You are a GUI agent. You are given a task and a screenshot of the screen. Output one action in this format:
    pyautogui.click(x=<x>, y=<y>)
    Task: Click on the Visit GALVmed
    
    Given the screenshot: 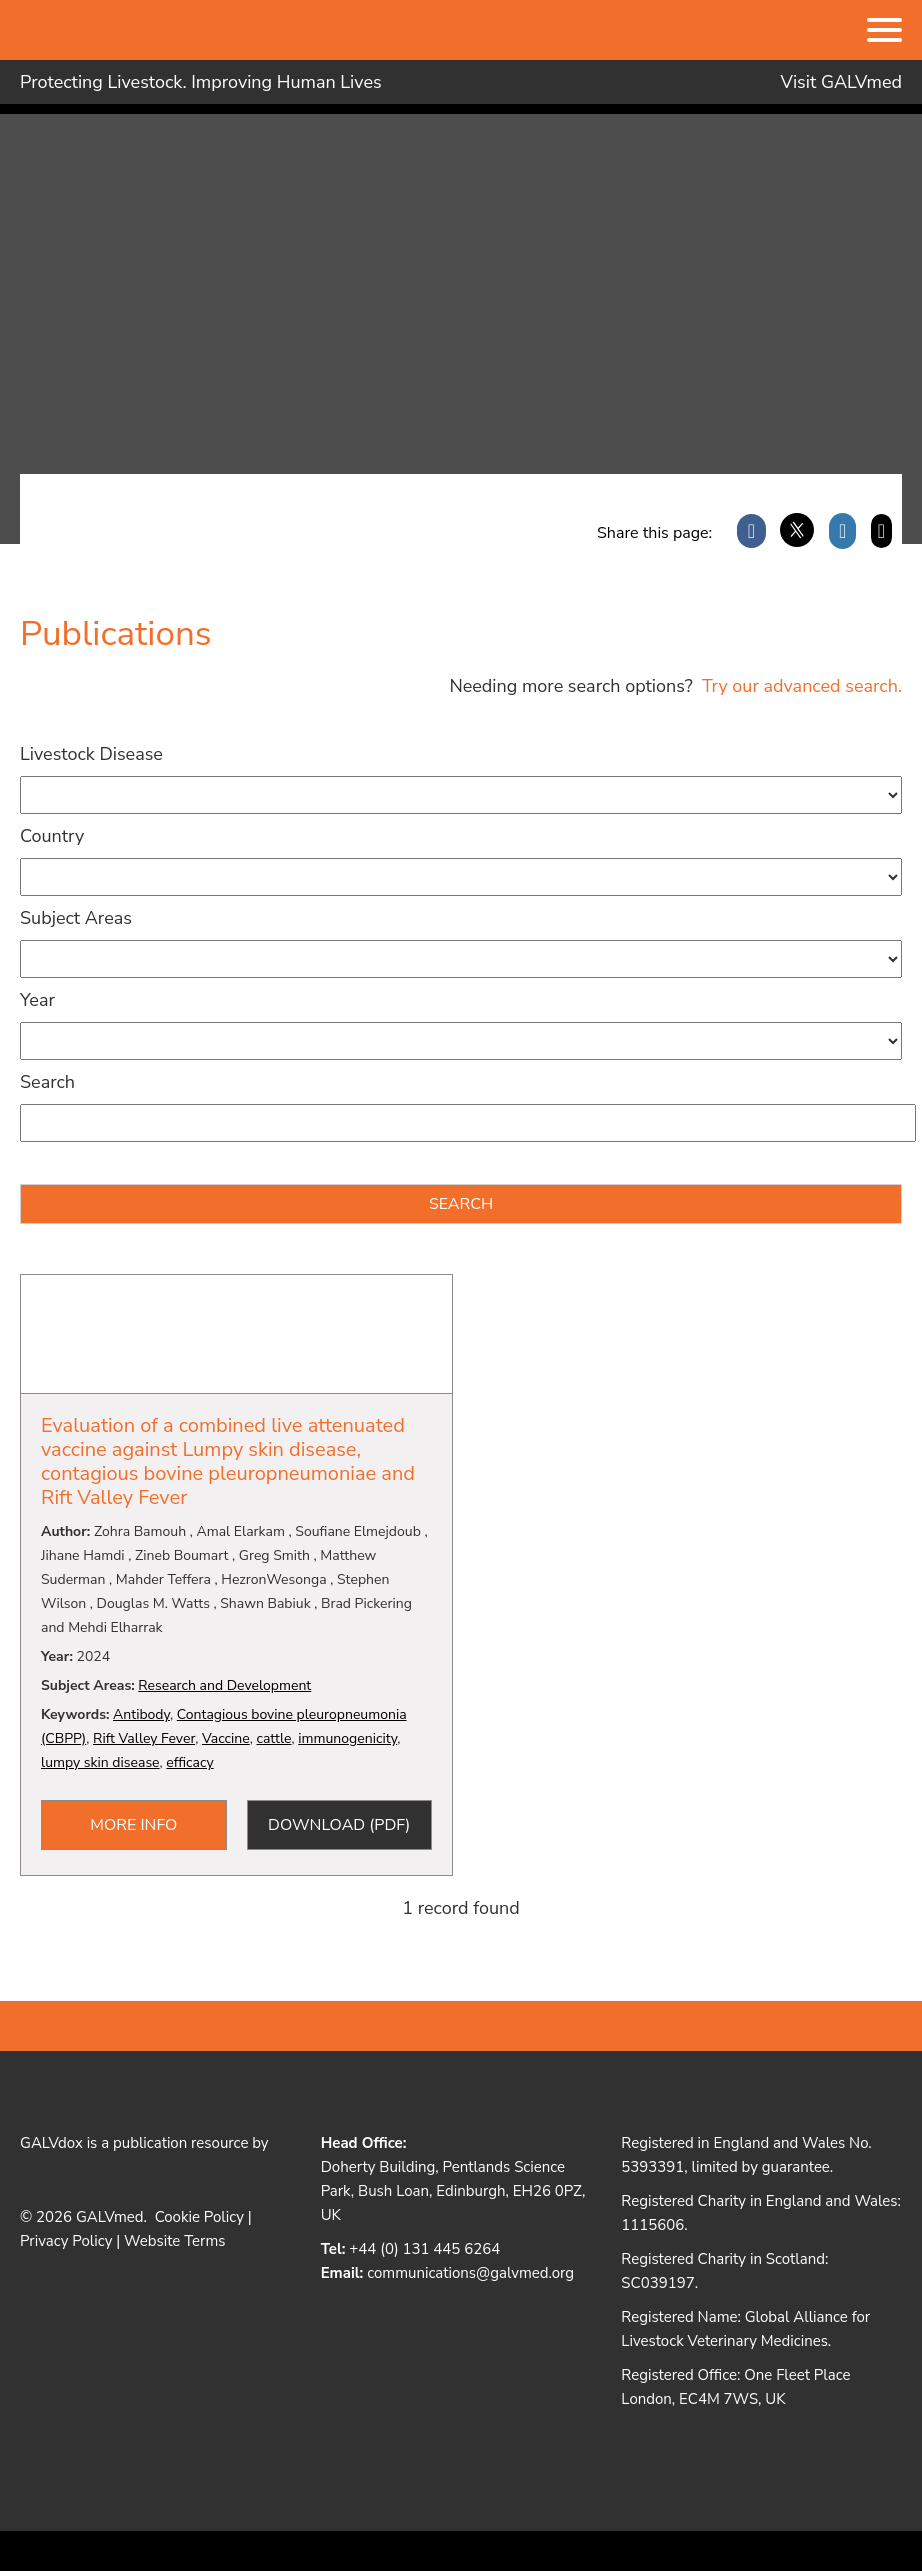 What is the action you would take?
    pyautogui.click(x=841, y=82)
    